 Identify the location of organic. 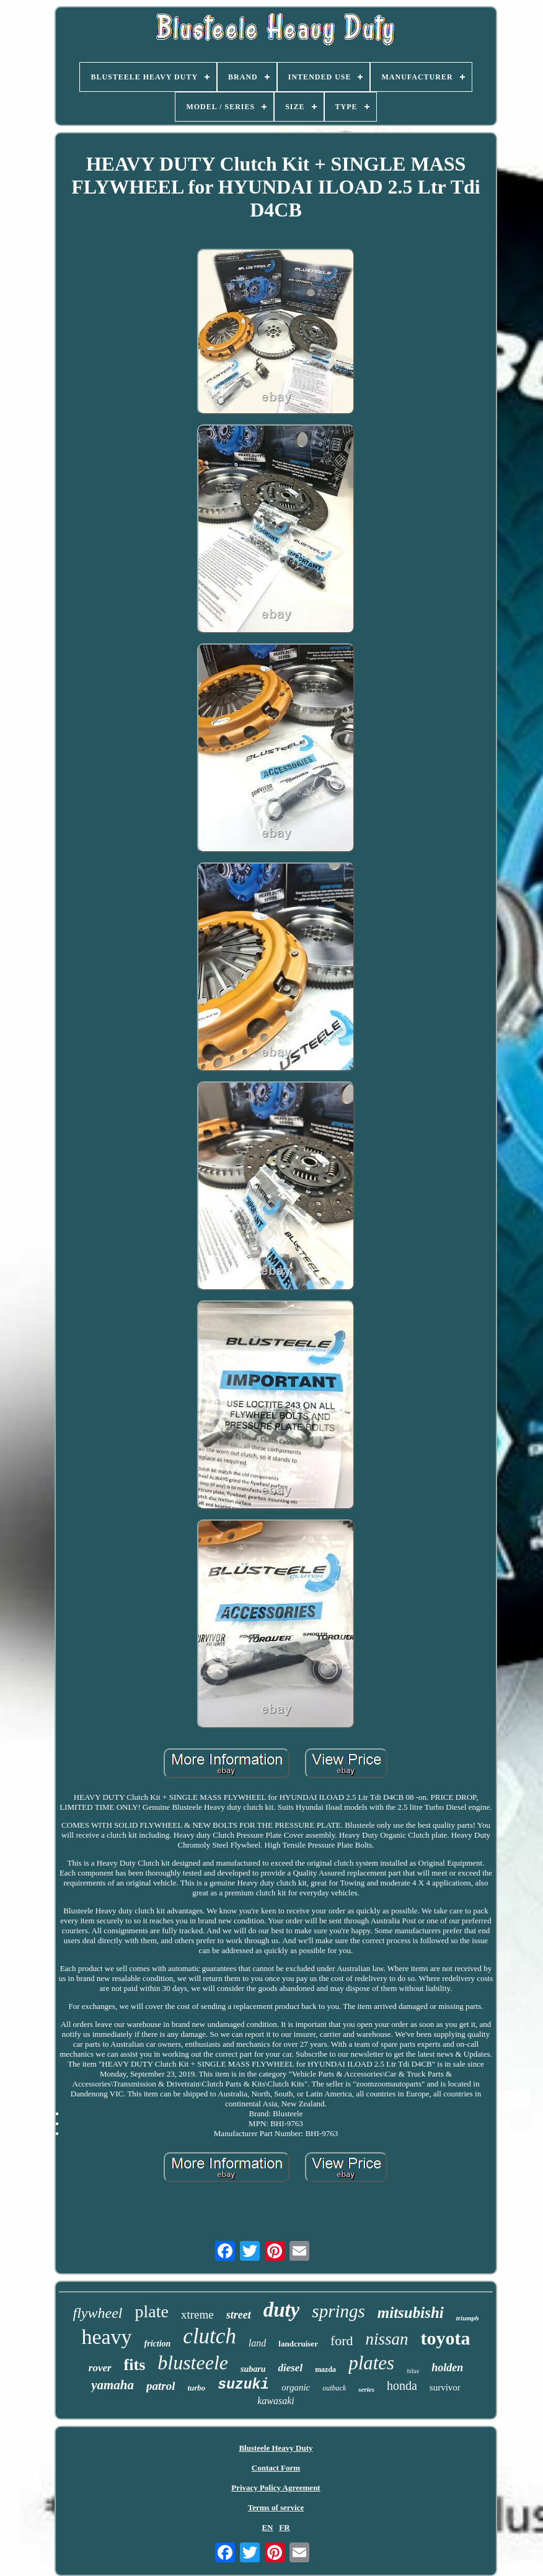
(295, 2387).